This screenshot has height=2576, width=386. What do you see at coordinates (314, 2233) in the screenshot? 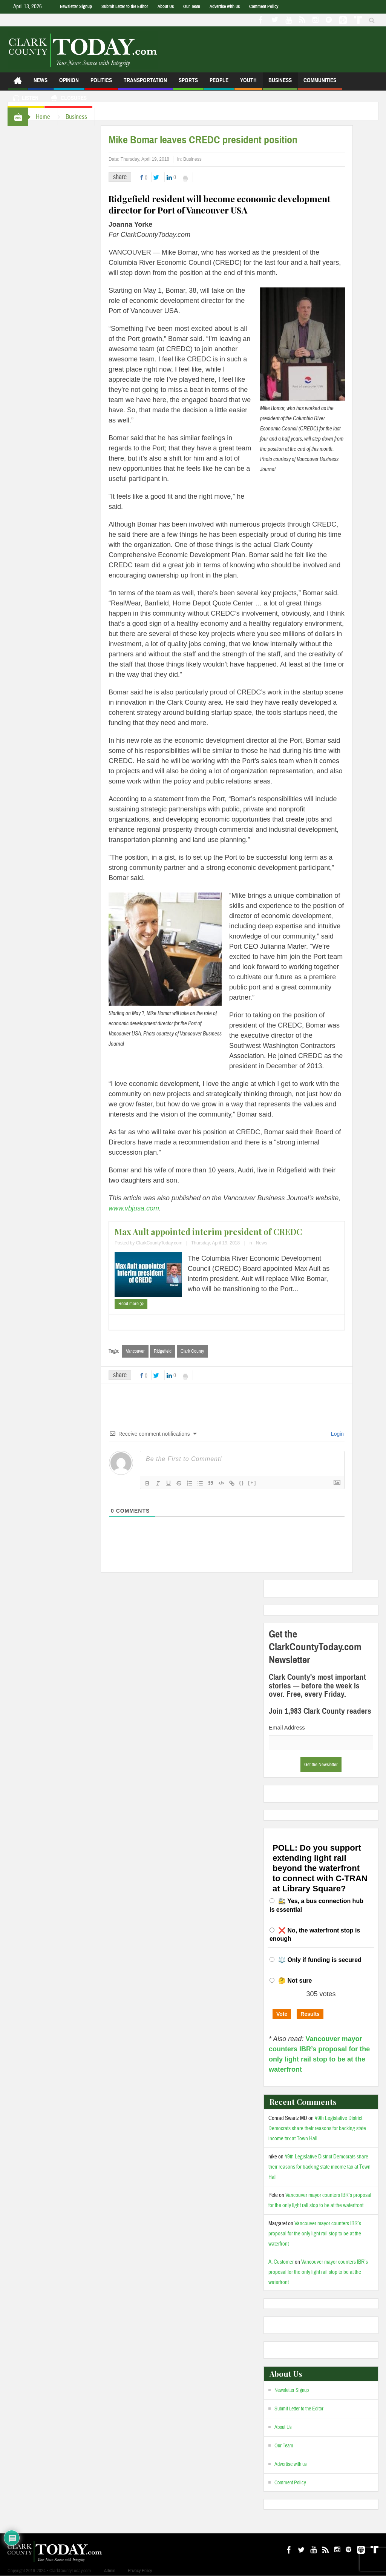
I see `Vancouver mayor counters IBR’s proposal for the only light rail stop to be at the waterfront` at bounding box center [314, 2233].